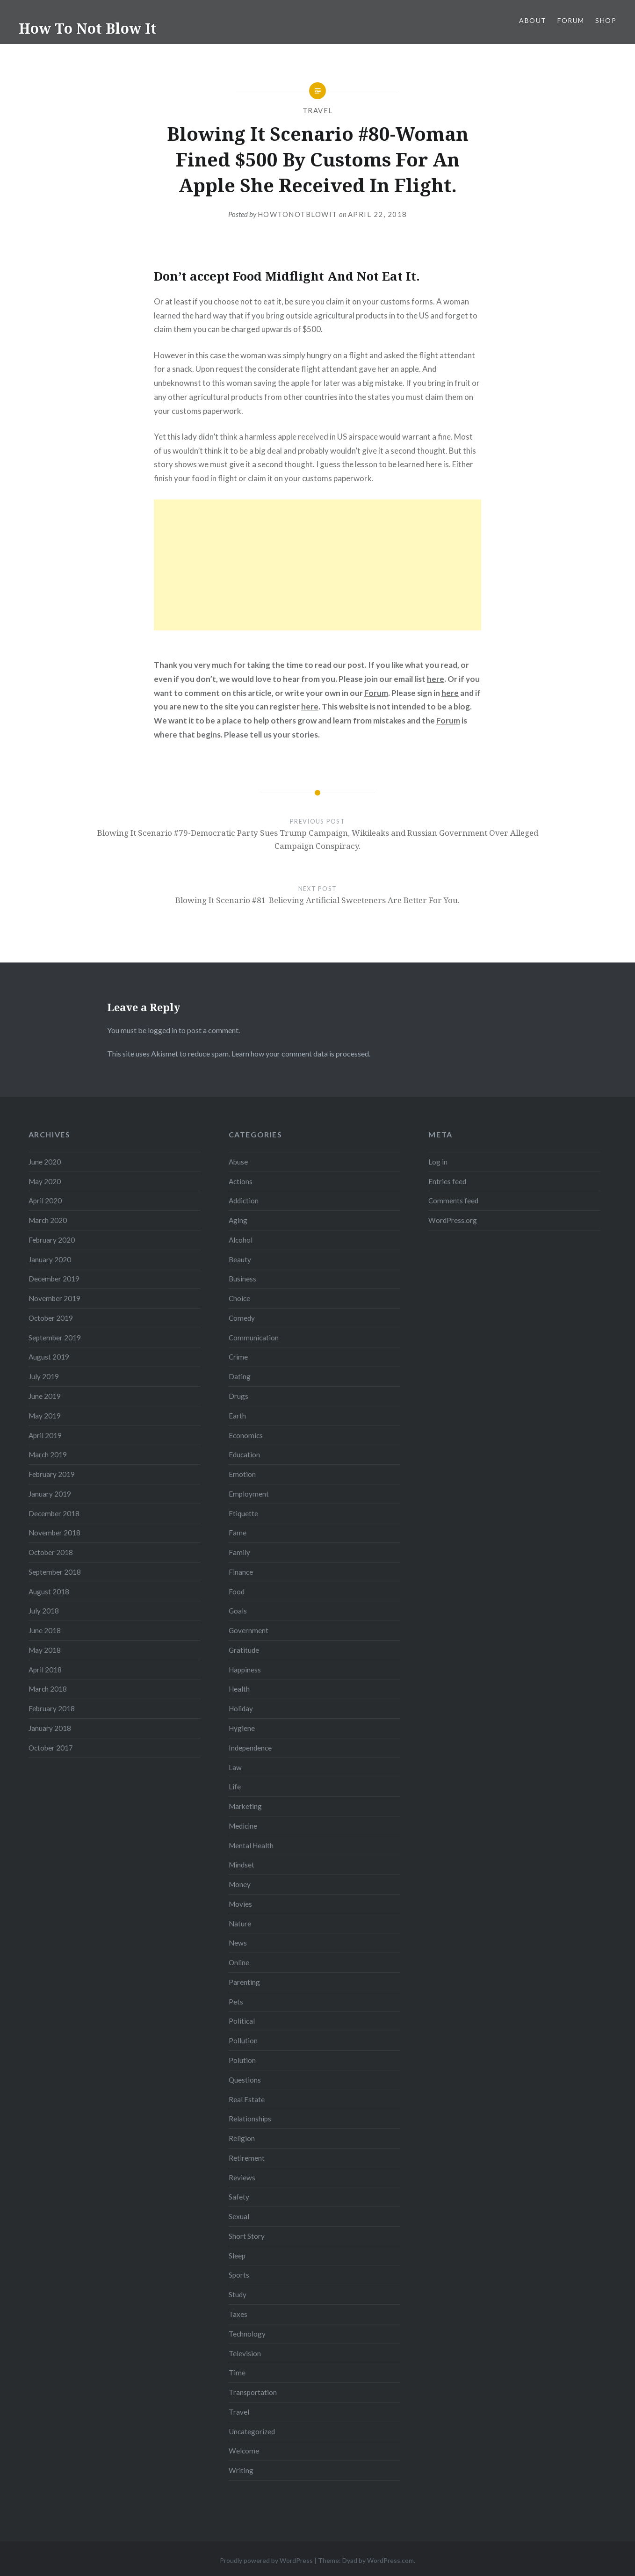 This screenshot has width=635, height=2576. I want to click on Finance, so click(241, 1572).